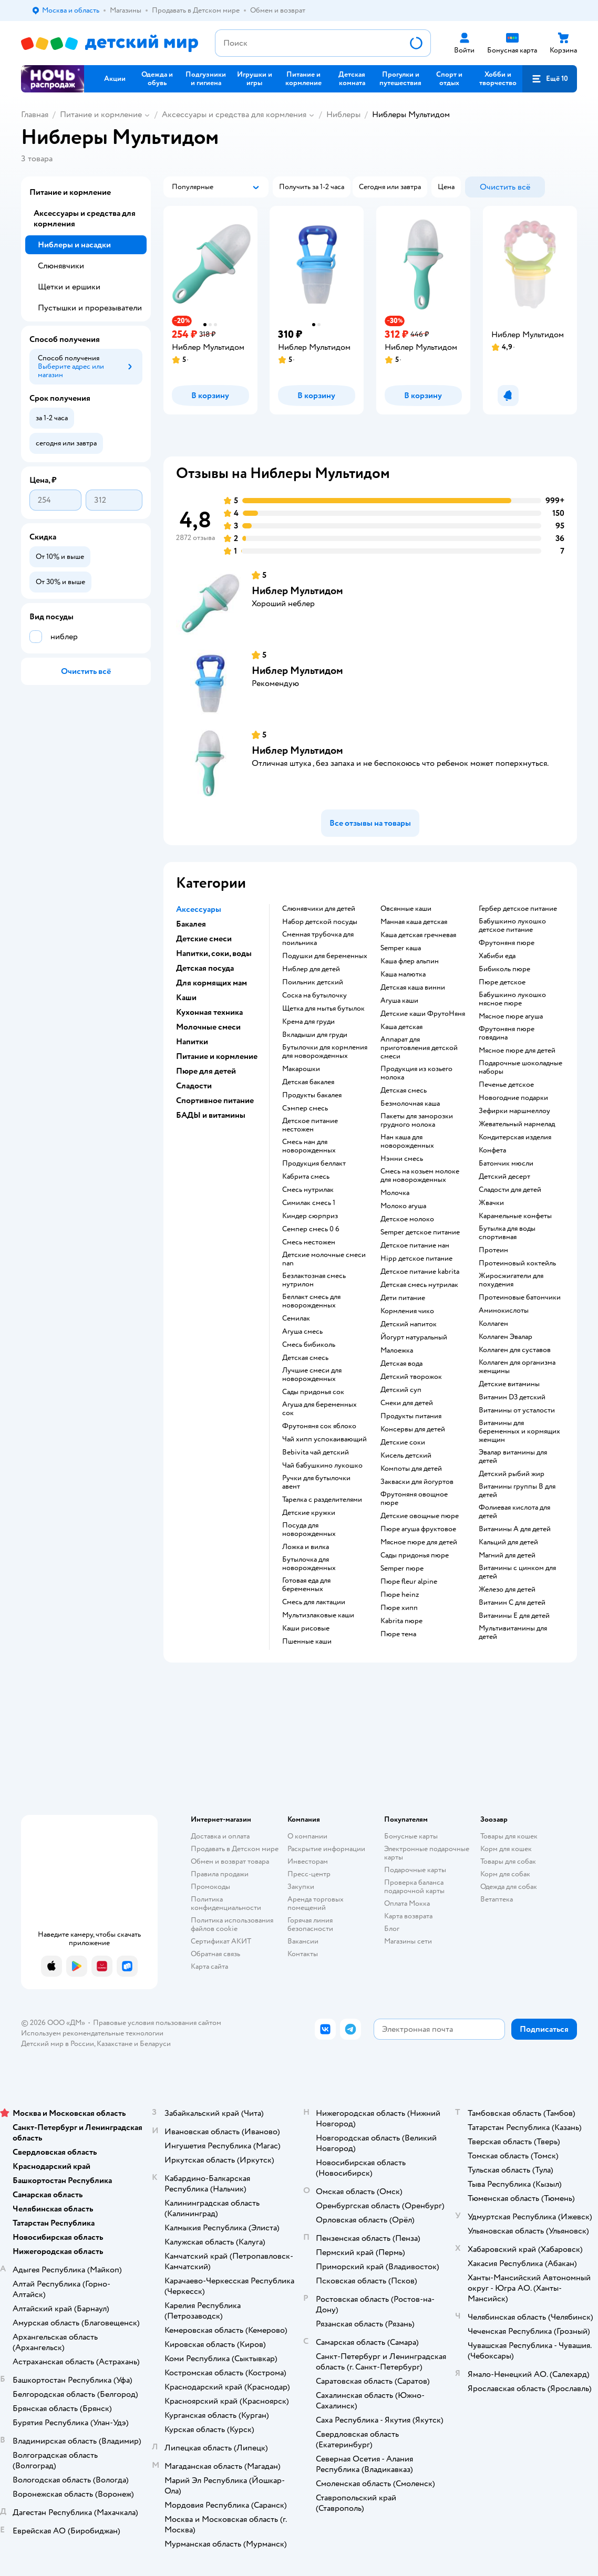  I want to click on Протеин, so click(493, 1250).